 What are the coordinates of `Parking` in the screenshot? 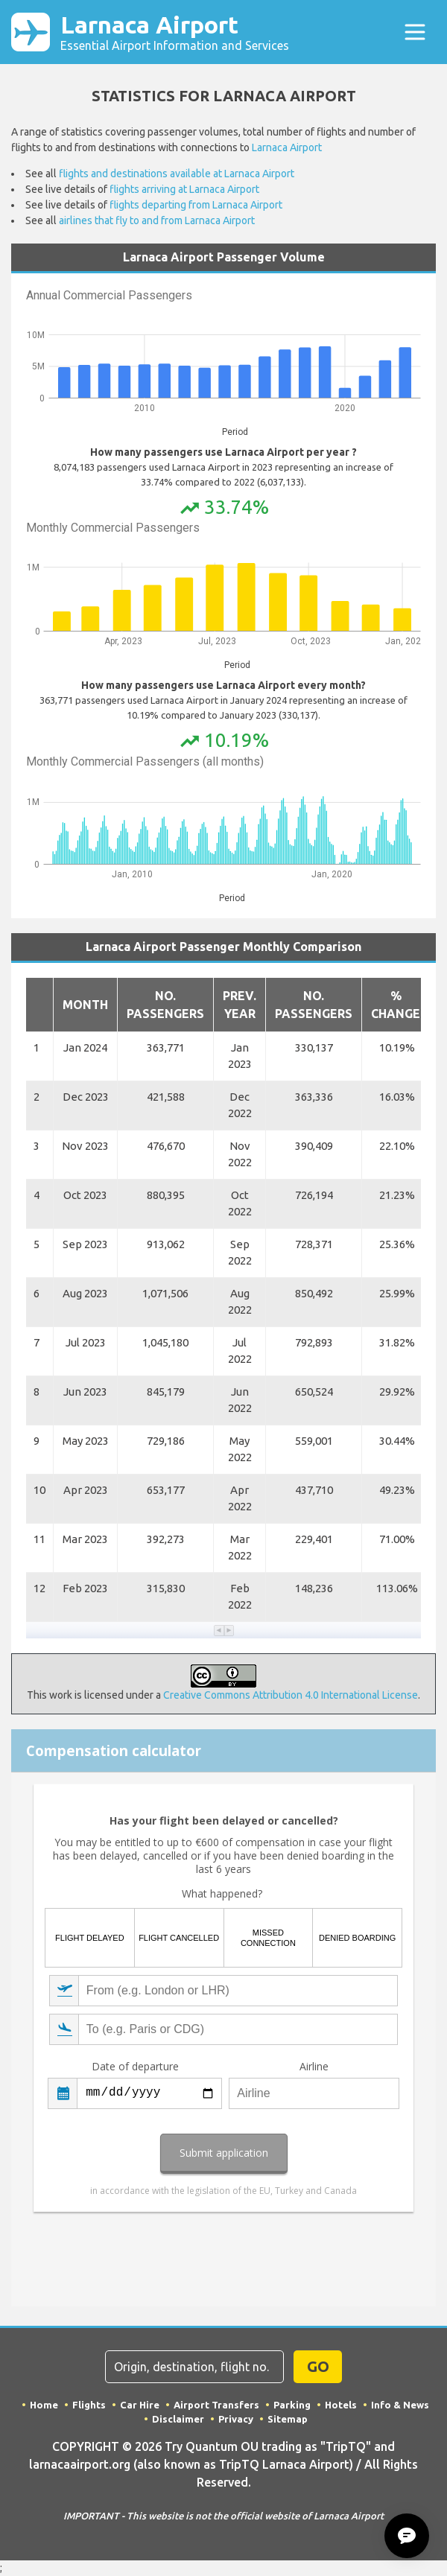 It's located at (292, 2405).